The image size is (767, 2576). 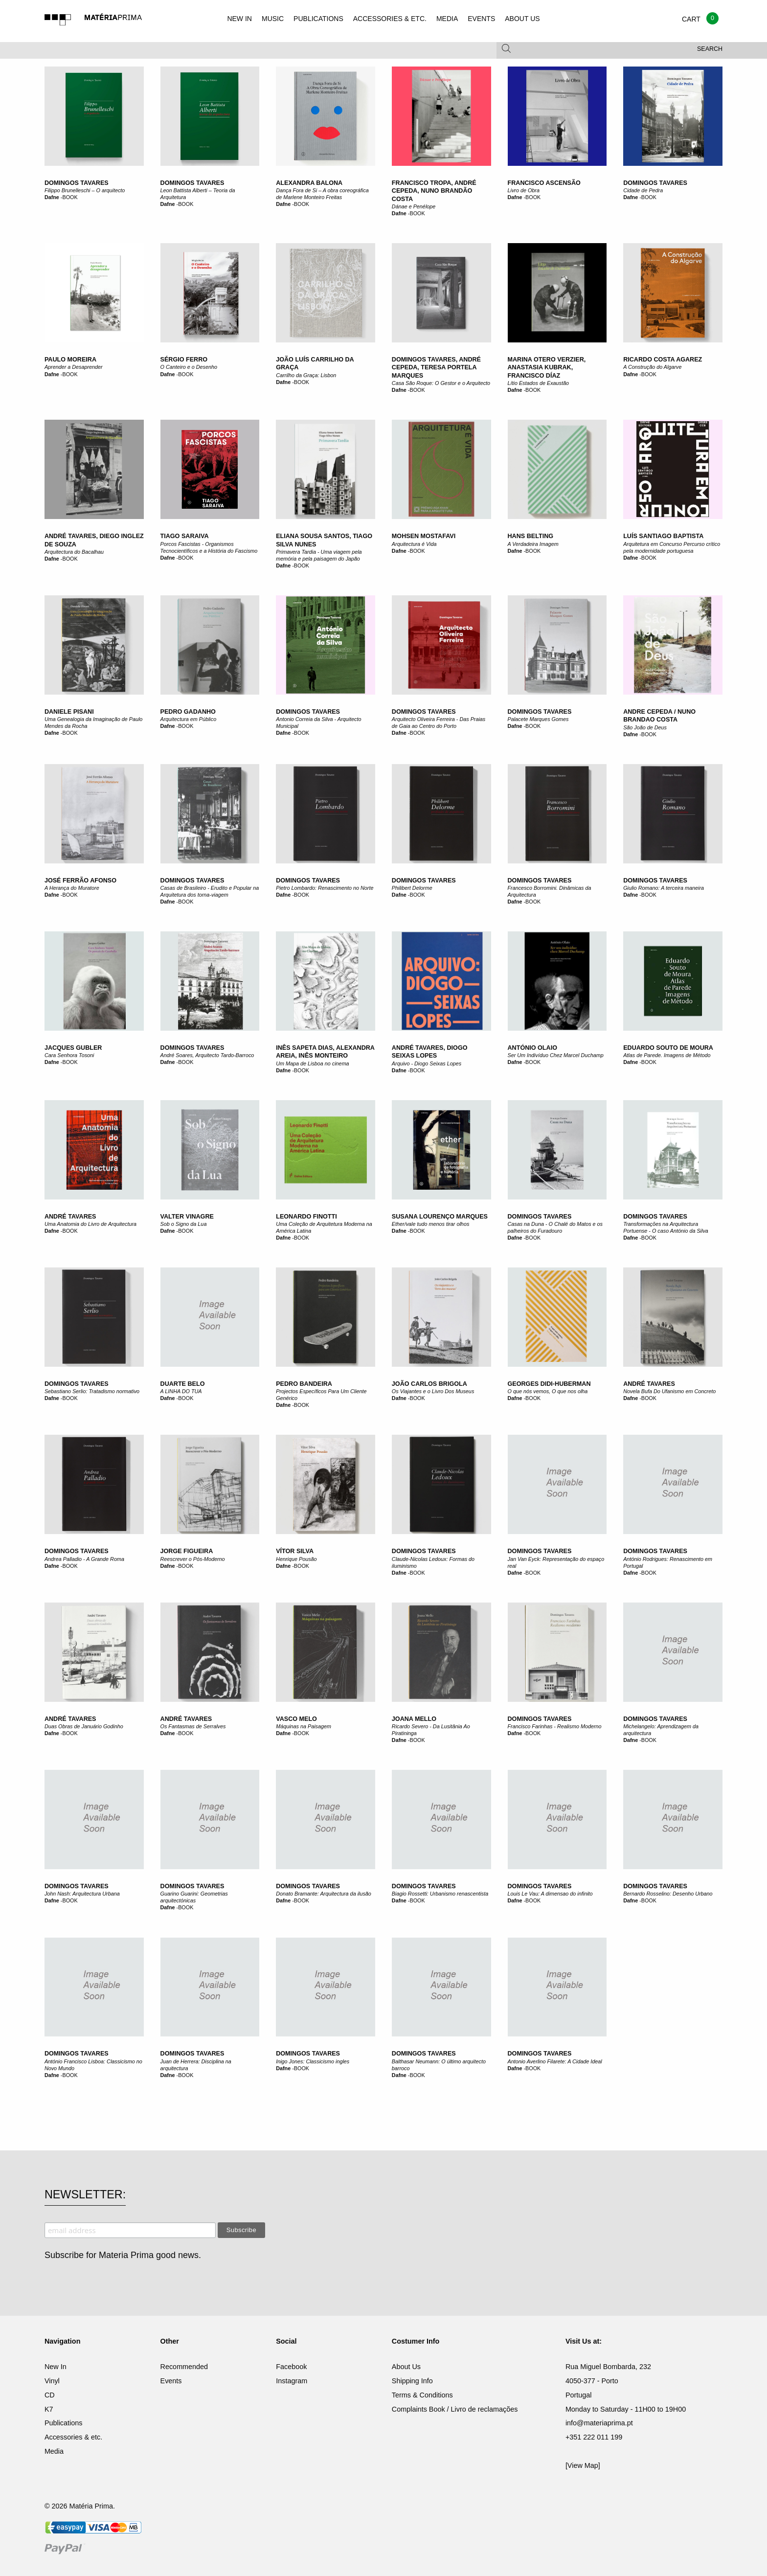 I want to click on Máquinas na Paisagem, so click(x=303, y=1726).